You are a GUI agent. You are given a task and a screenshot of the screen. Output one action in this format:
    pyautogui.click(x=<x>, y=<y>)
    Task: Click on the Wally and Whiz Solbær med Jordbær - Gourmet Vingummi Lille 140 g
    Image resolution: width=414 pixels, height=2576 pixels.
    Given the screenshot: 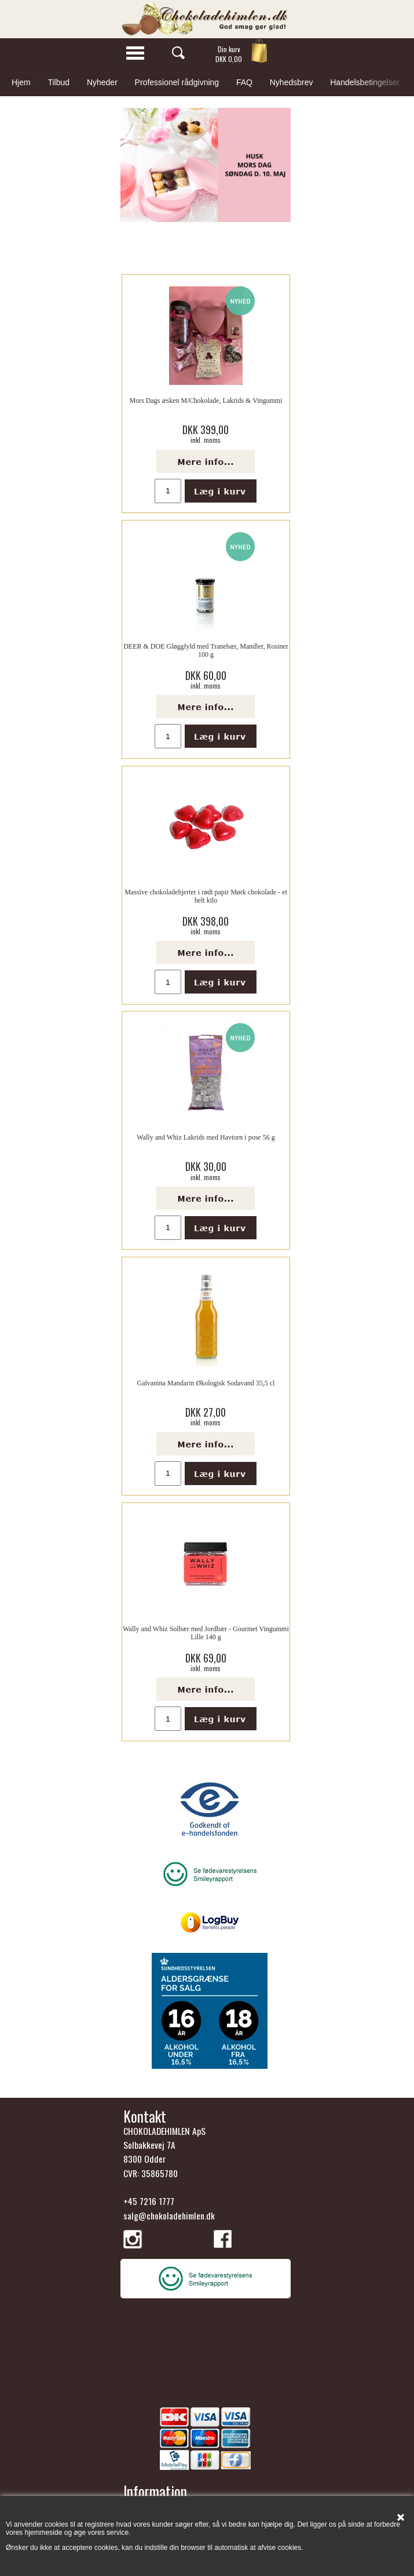 What is the action you would take?
    pyautogui.click(x=206, y=1633)
    